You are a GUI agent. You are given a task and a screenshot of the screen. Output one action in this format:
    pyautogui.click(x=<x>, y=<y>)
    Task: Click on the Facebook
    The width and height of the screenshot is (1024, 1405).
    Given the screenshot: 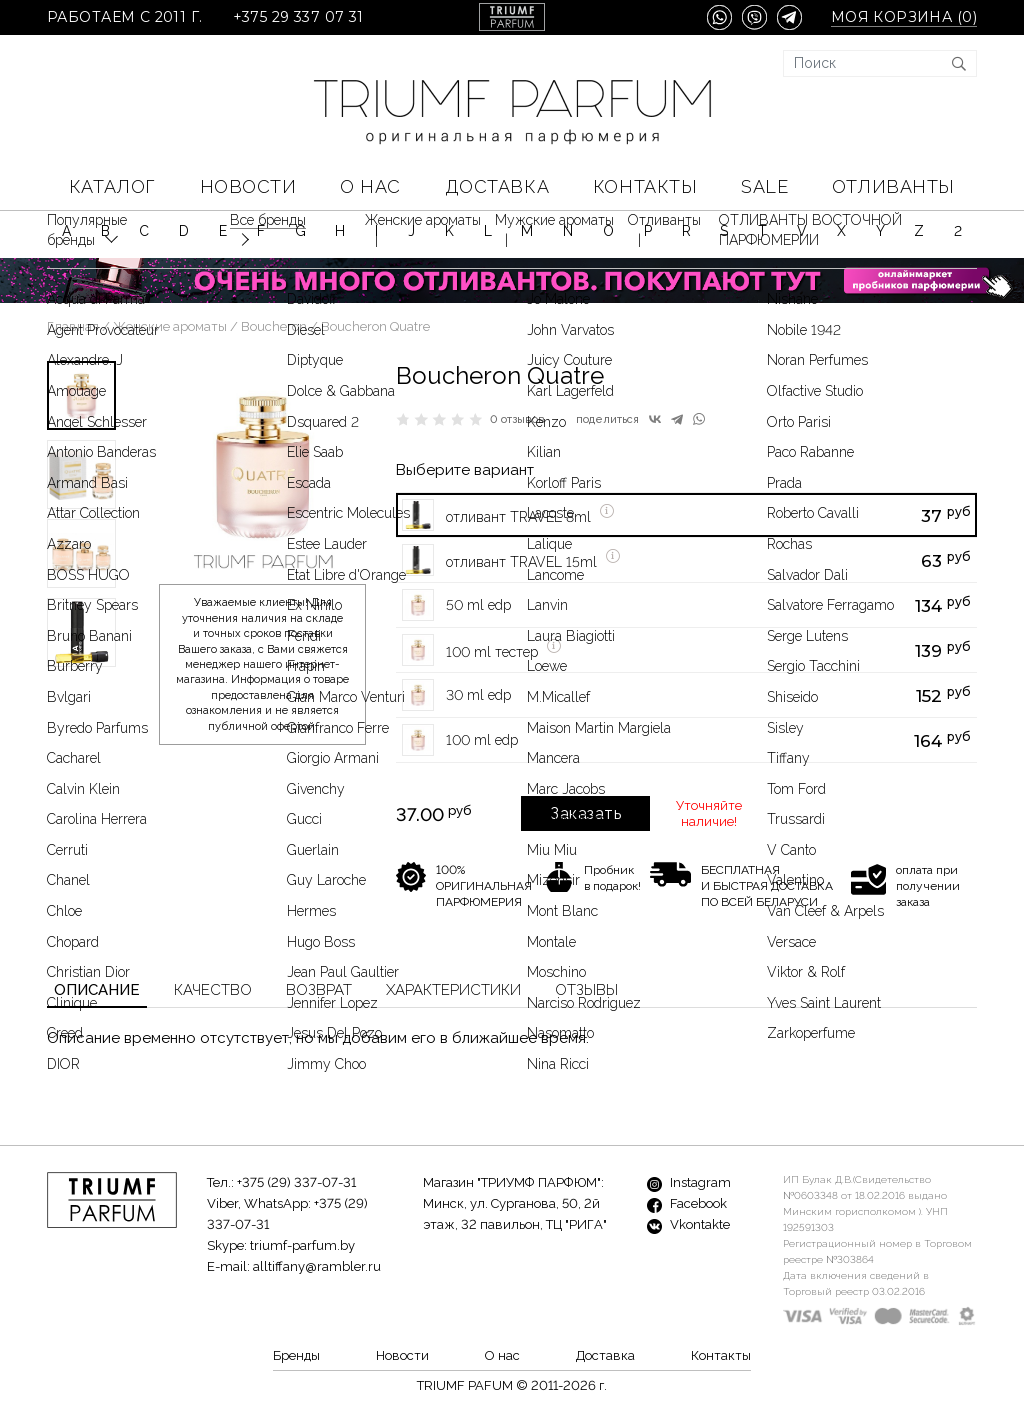 What is the action you would take?
    pyautogui.click(x=687, y=1203)
    